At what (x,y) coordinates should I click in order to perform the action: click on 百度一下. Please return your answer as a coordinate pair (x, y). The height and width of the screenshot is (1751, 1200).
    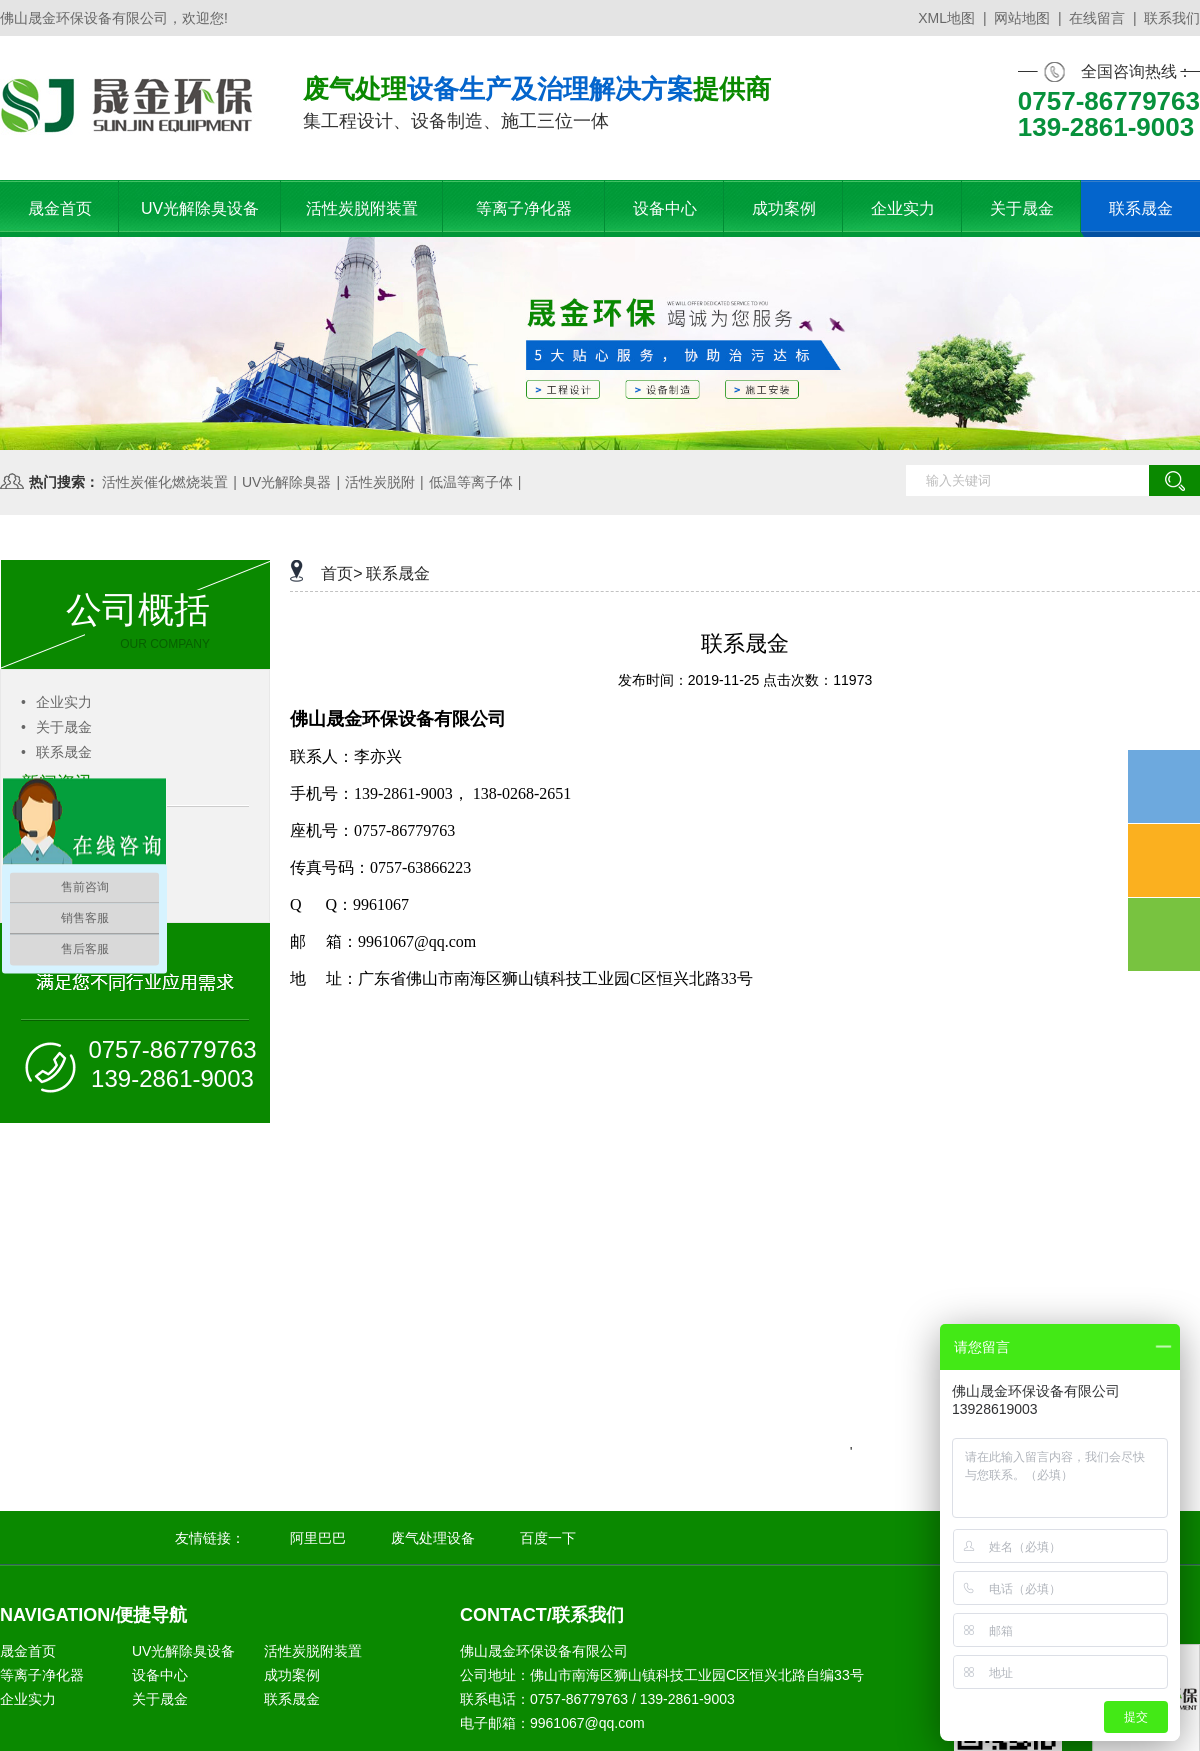
    Looking at the image, I should click on (548, 1538).